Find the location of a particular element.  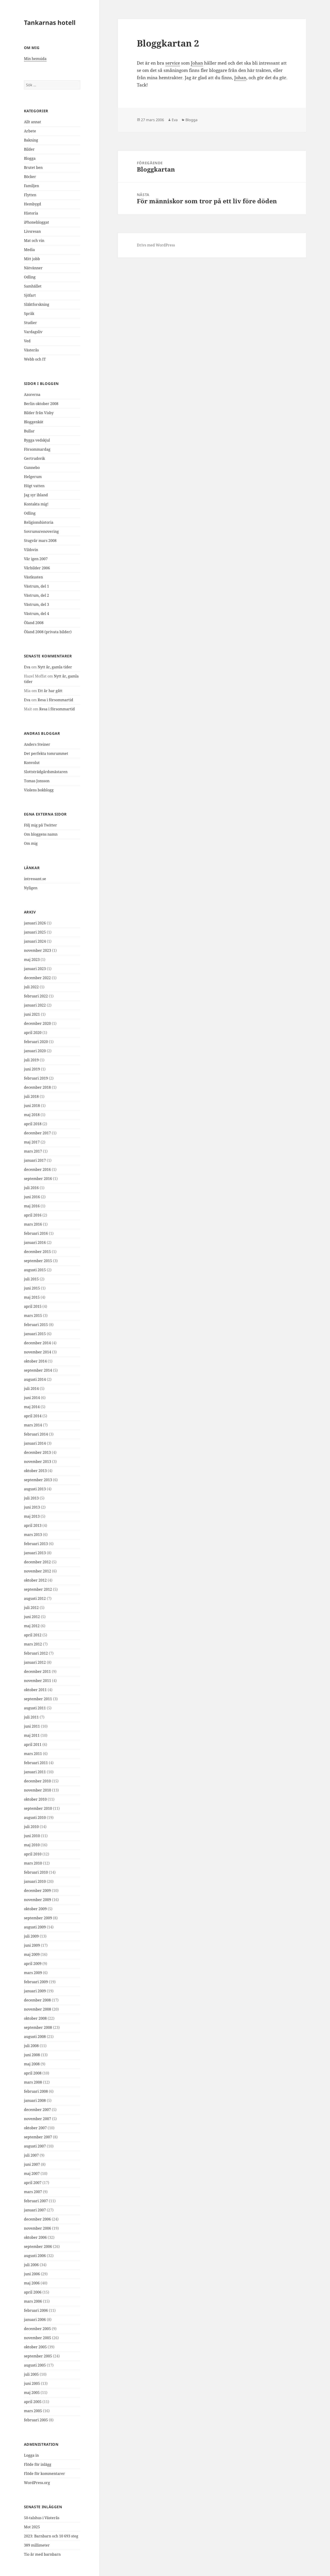

januari 2023 is located at coordinates (35, 968).